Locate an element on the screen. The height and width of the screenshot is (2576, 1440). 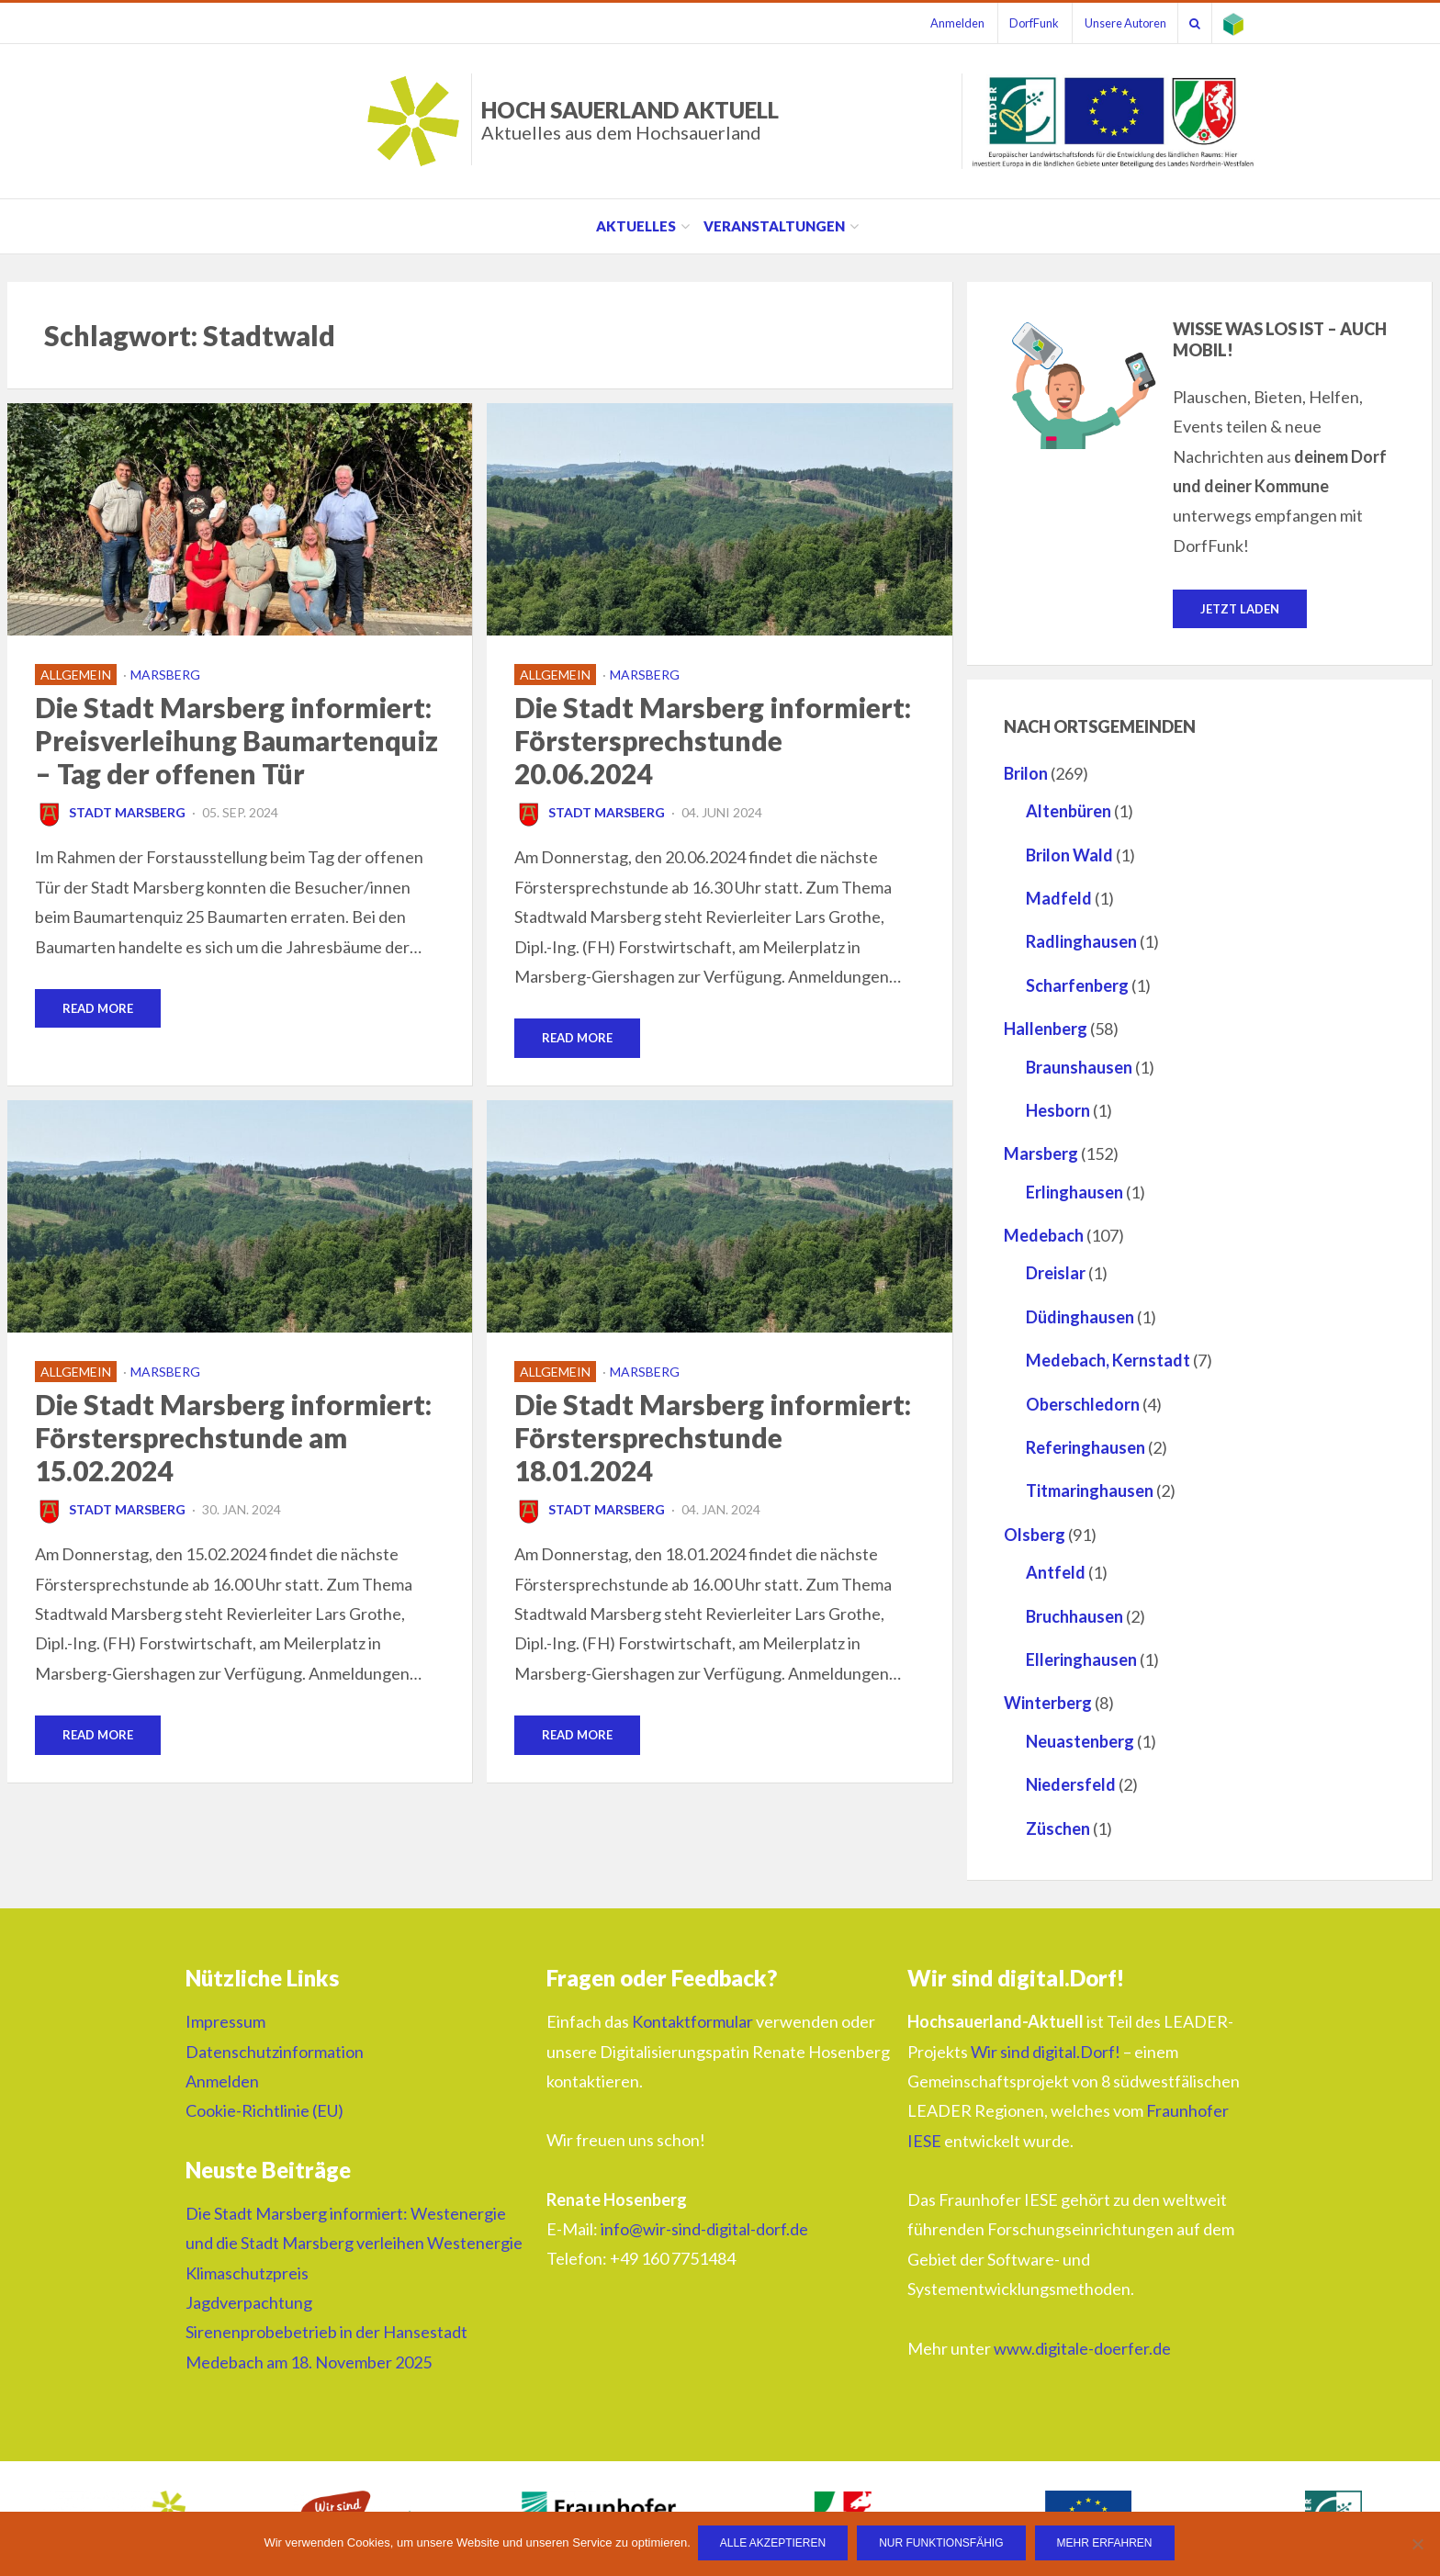
Mehr erfahren is located at coordinates (1106, 2544).